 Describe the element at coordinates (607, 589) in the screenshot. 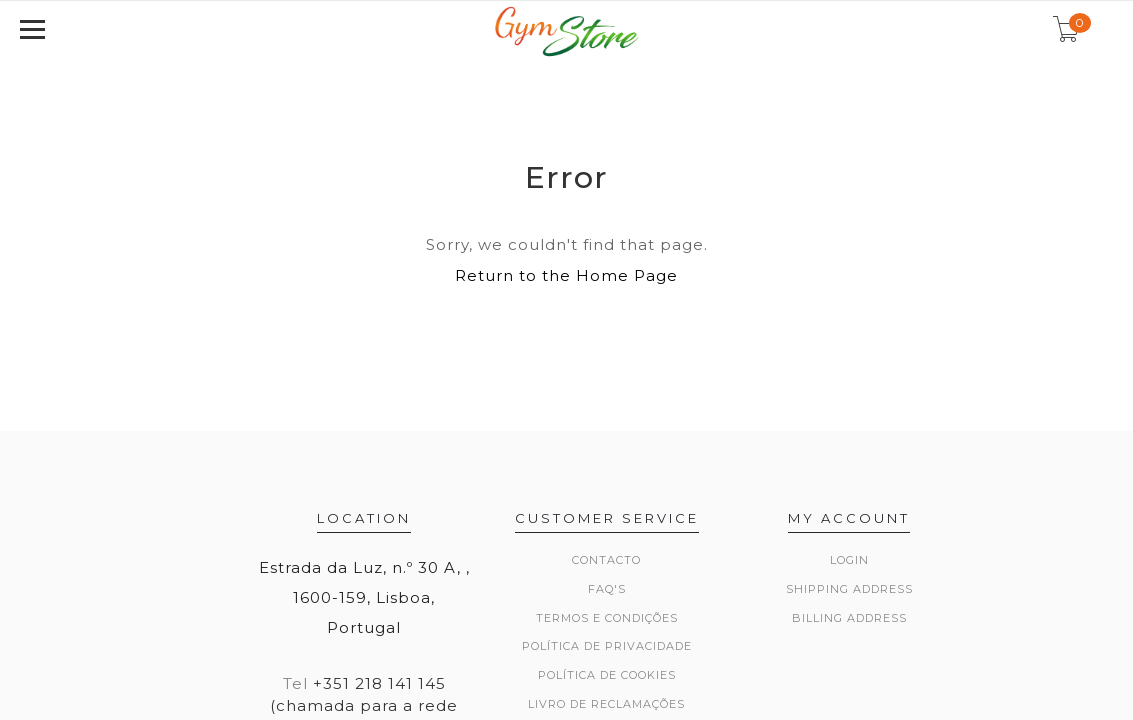

I see `FAQ's` at that location.